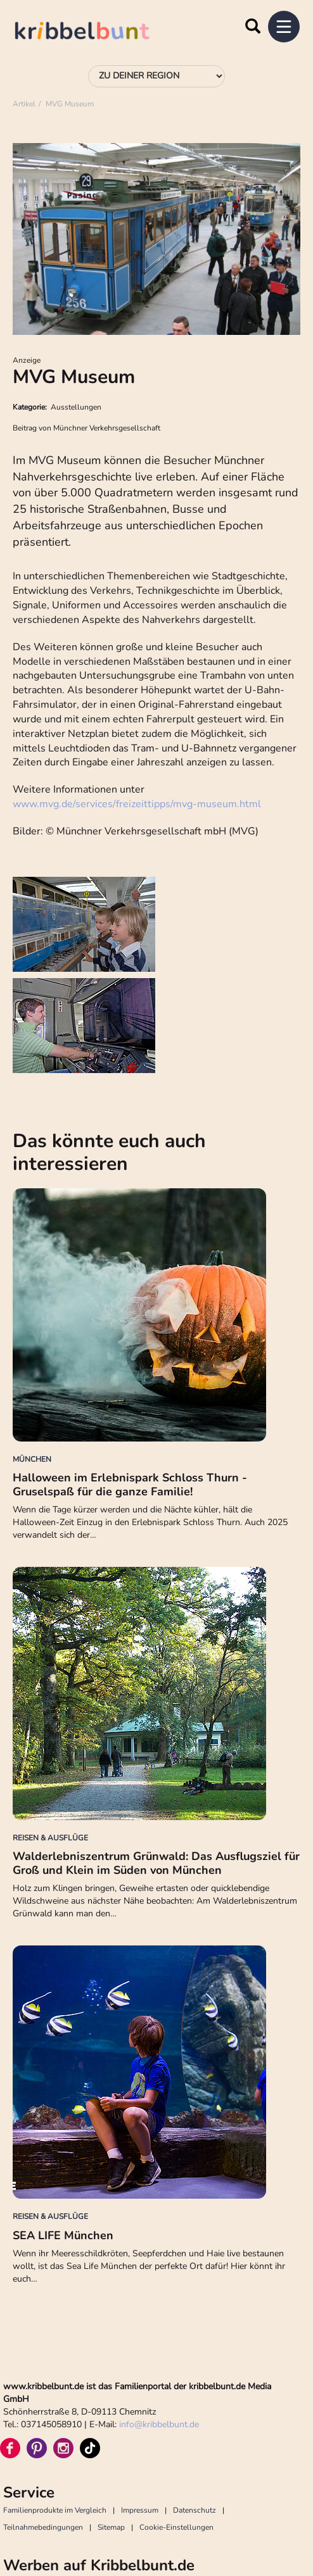 The image size is (313, 2576). What do you see at coordinates (111, 2527) in the screenshot?
I see `Sitemap` at bounding box center [111, 2527].